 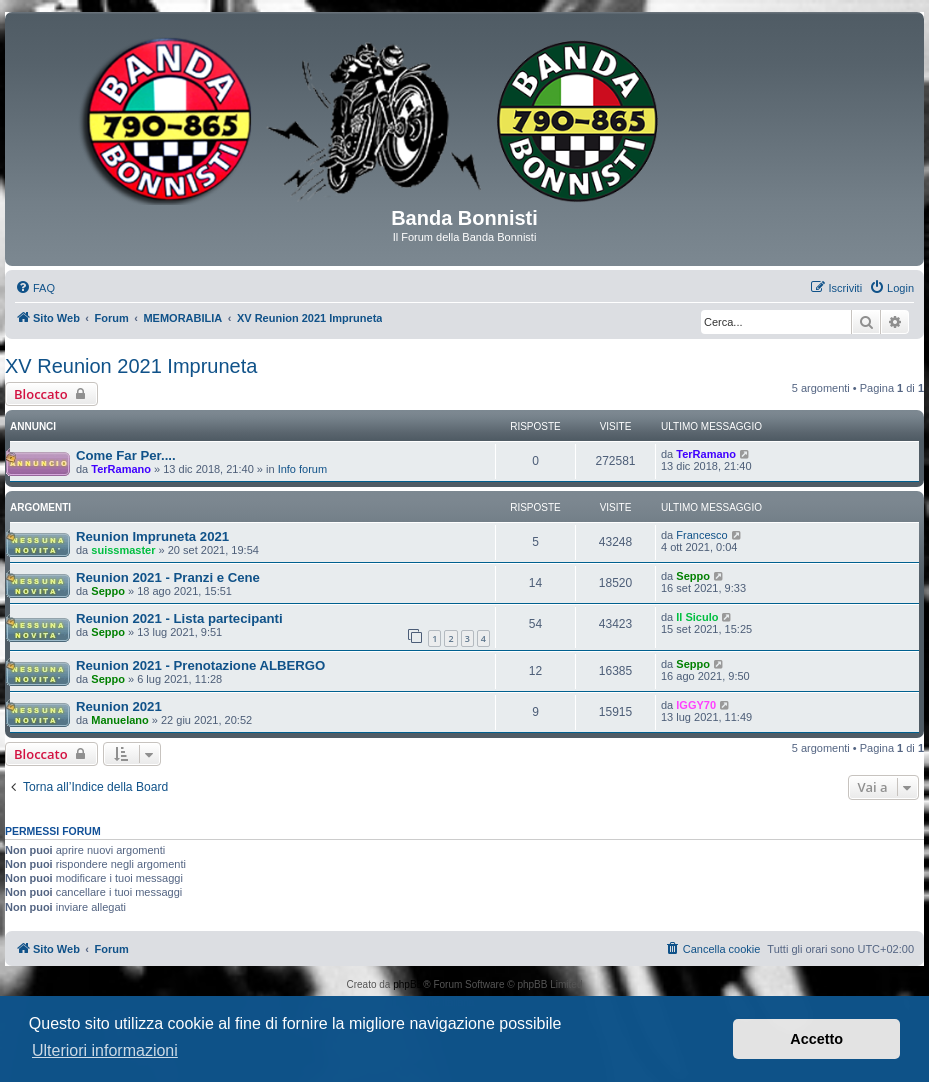 I want to click on phpBB, so click(x=408, y=984).